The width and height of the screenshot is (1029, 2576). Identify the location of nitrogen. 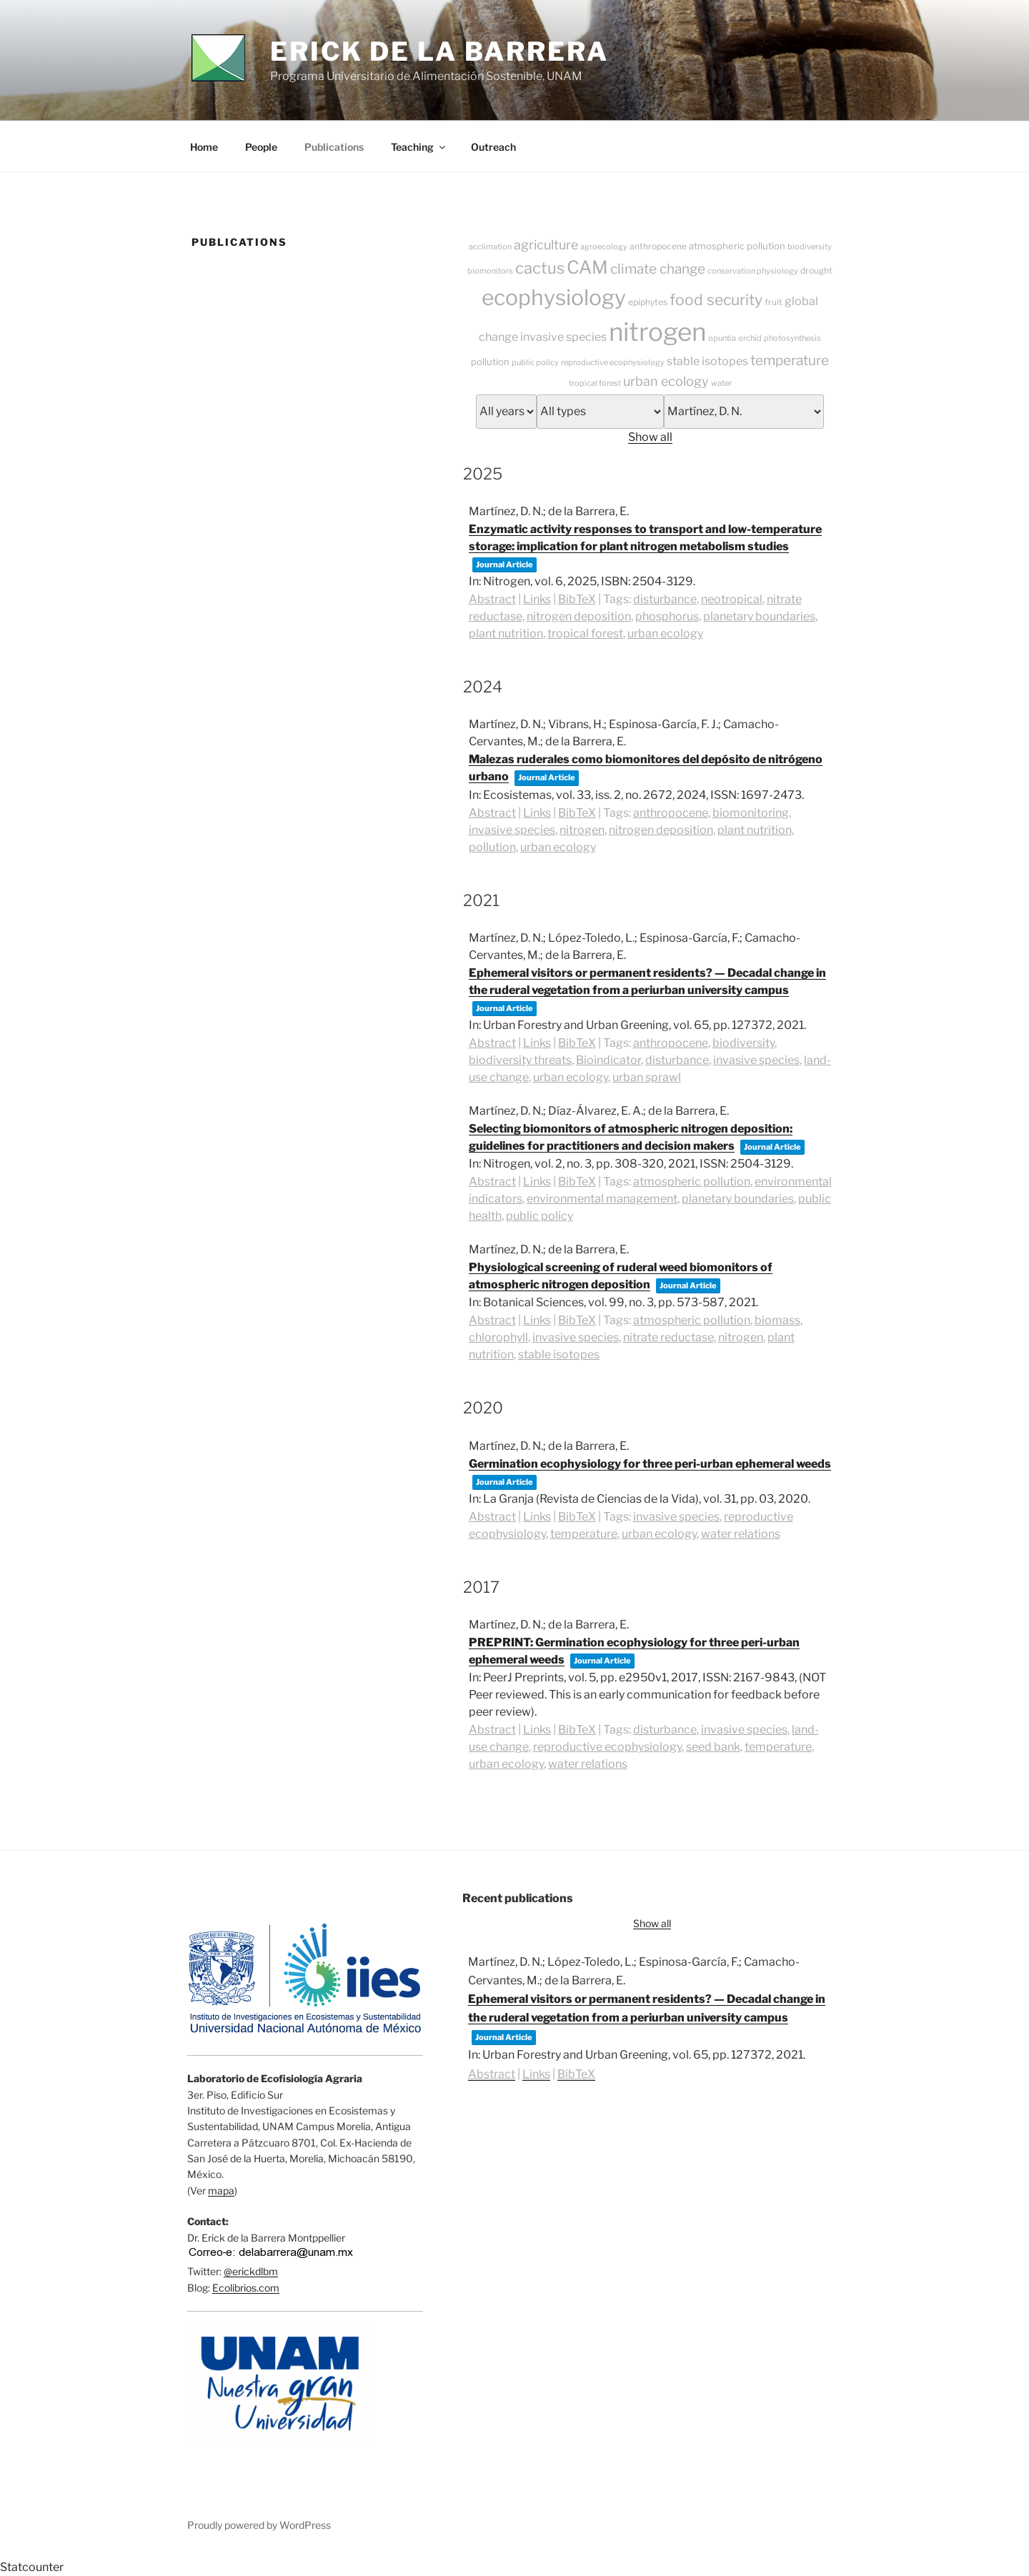
(657, 332).